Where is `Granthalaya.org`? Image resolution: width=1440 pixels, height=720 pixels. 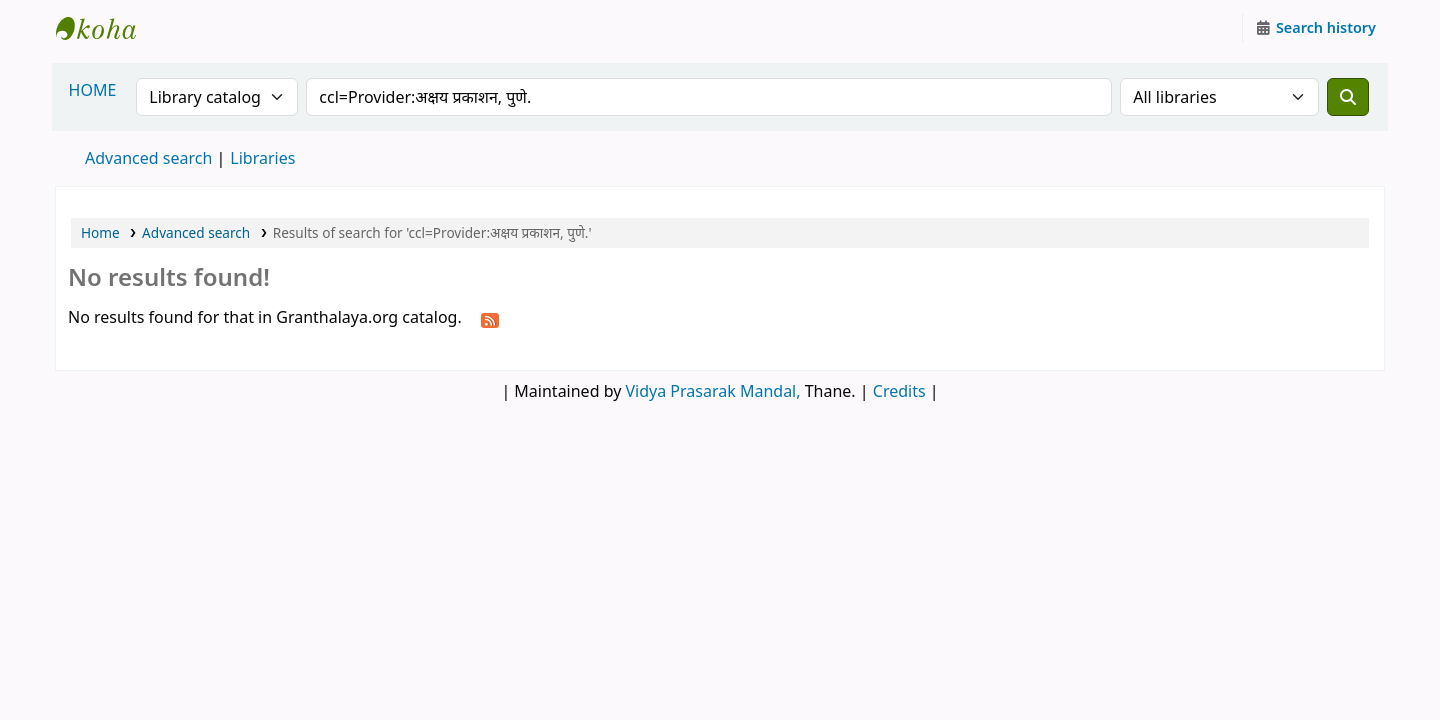
Granthalaya.org is located at coordinates (106, 28).